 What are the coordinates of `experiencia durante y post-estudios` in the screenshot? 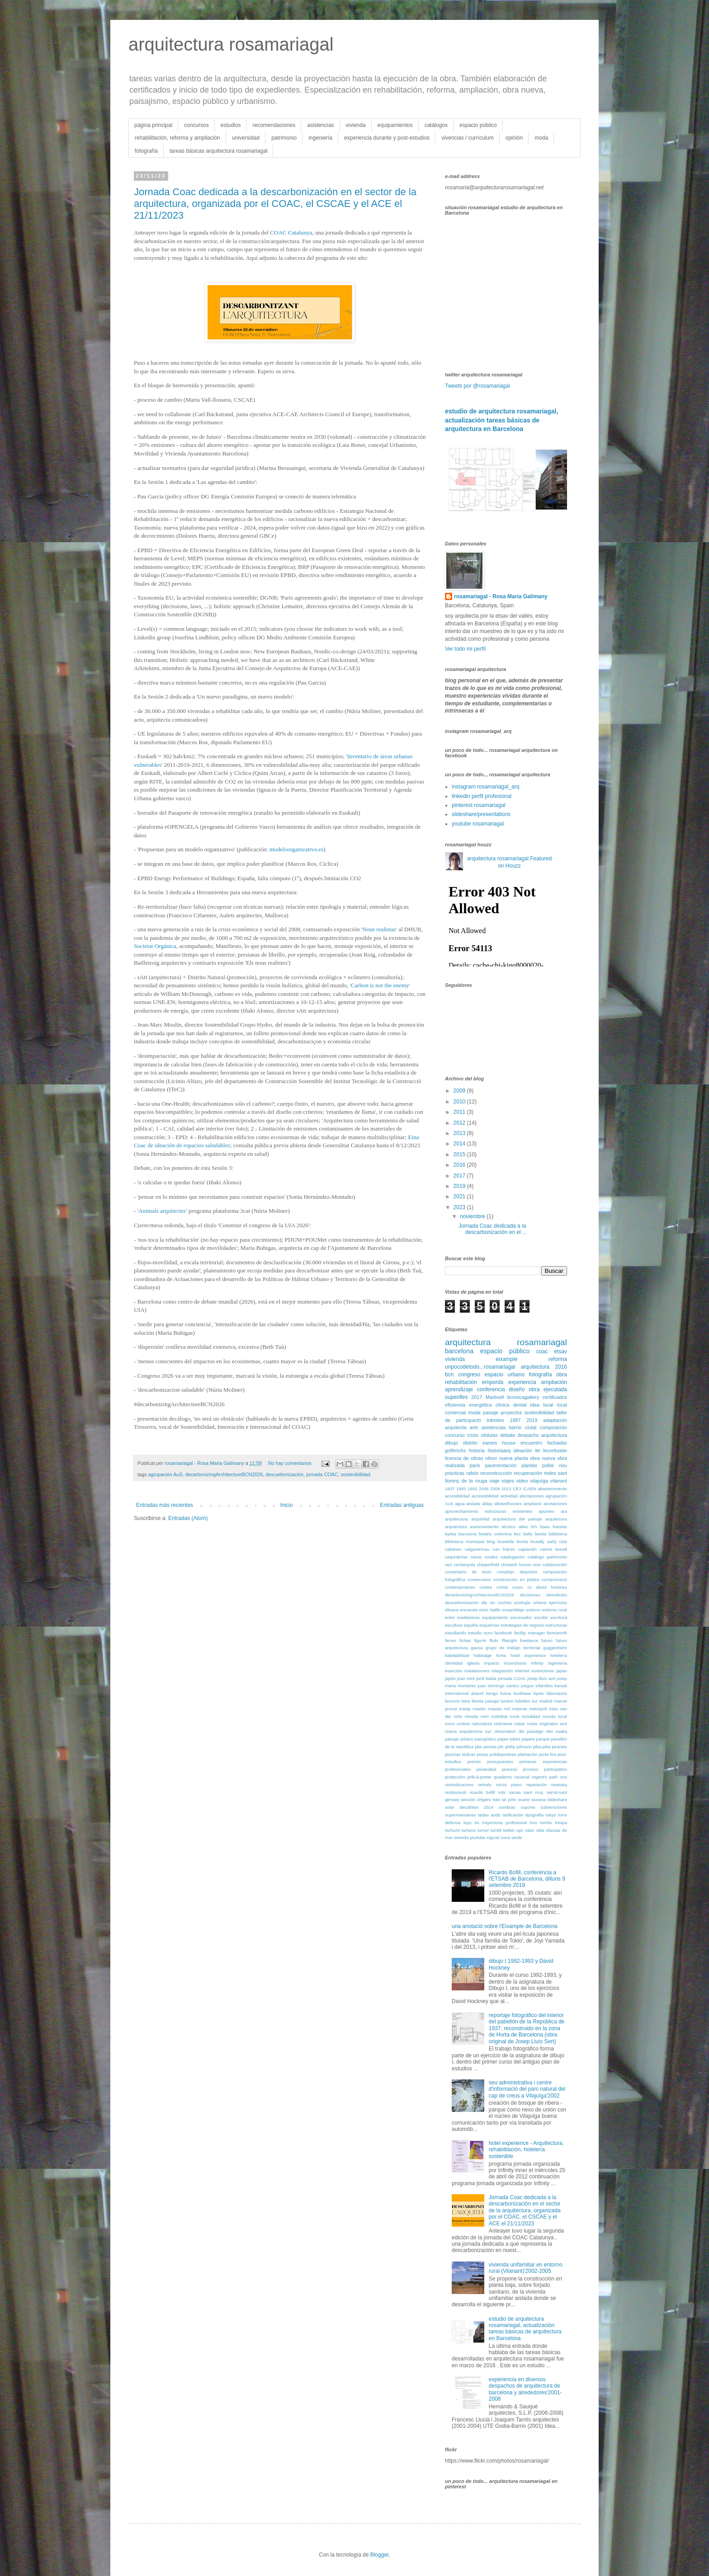 It's located at (387, 138).